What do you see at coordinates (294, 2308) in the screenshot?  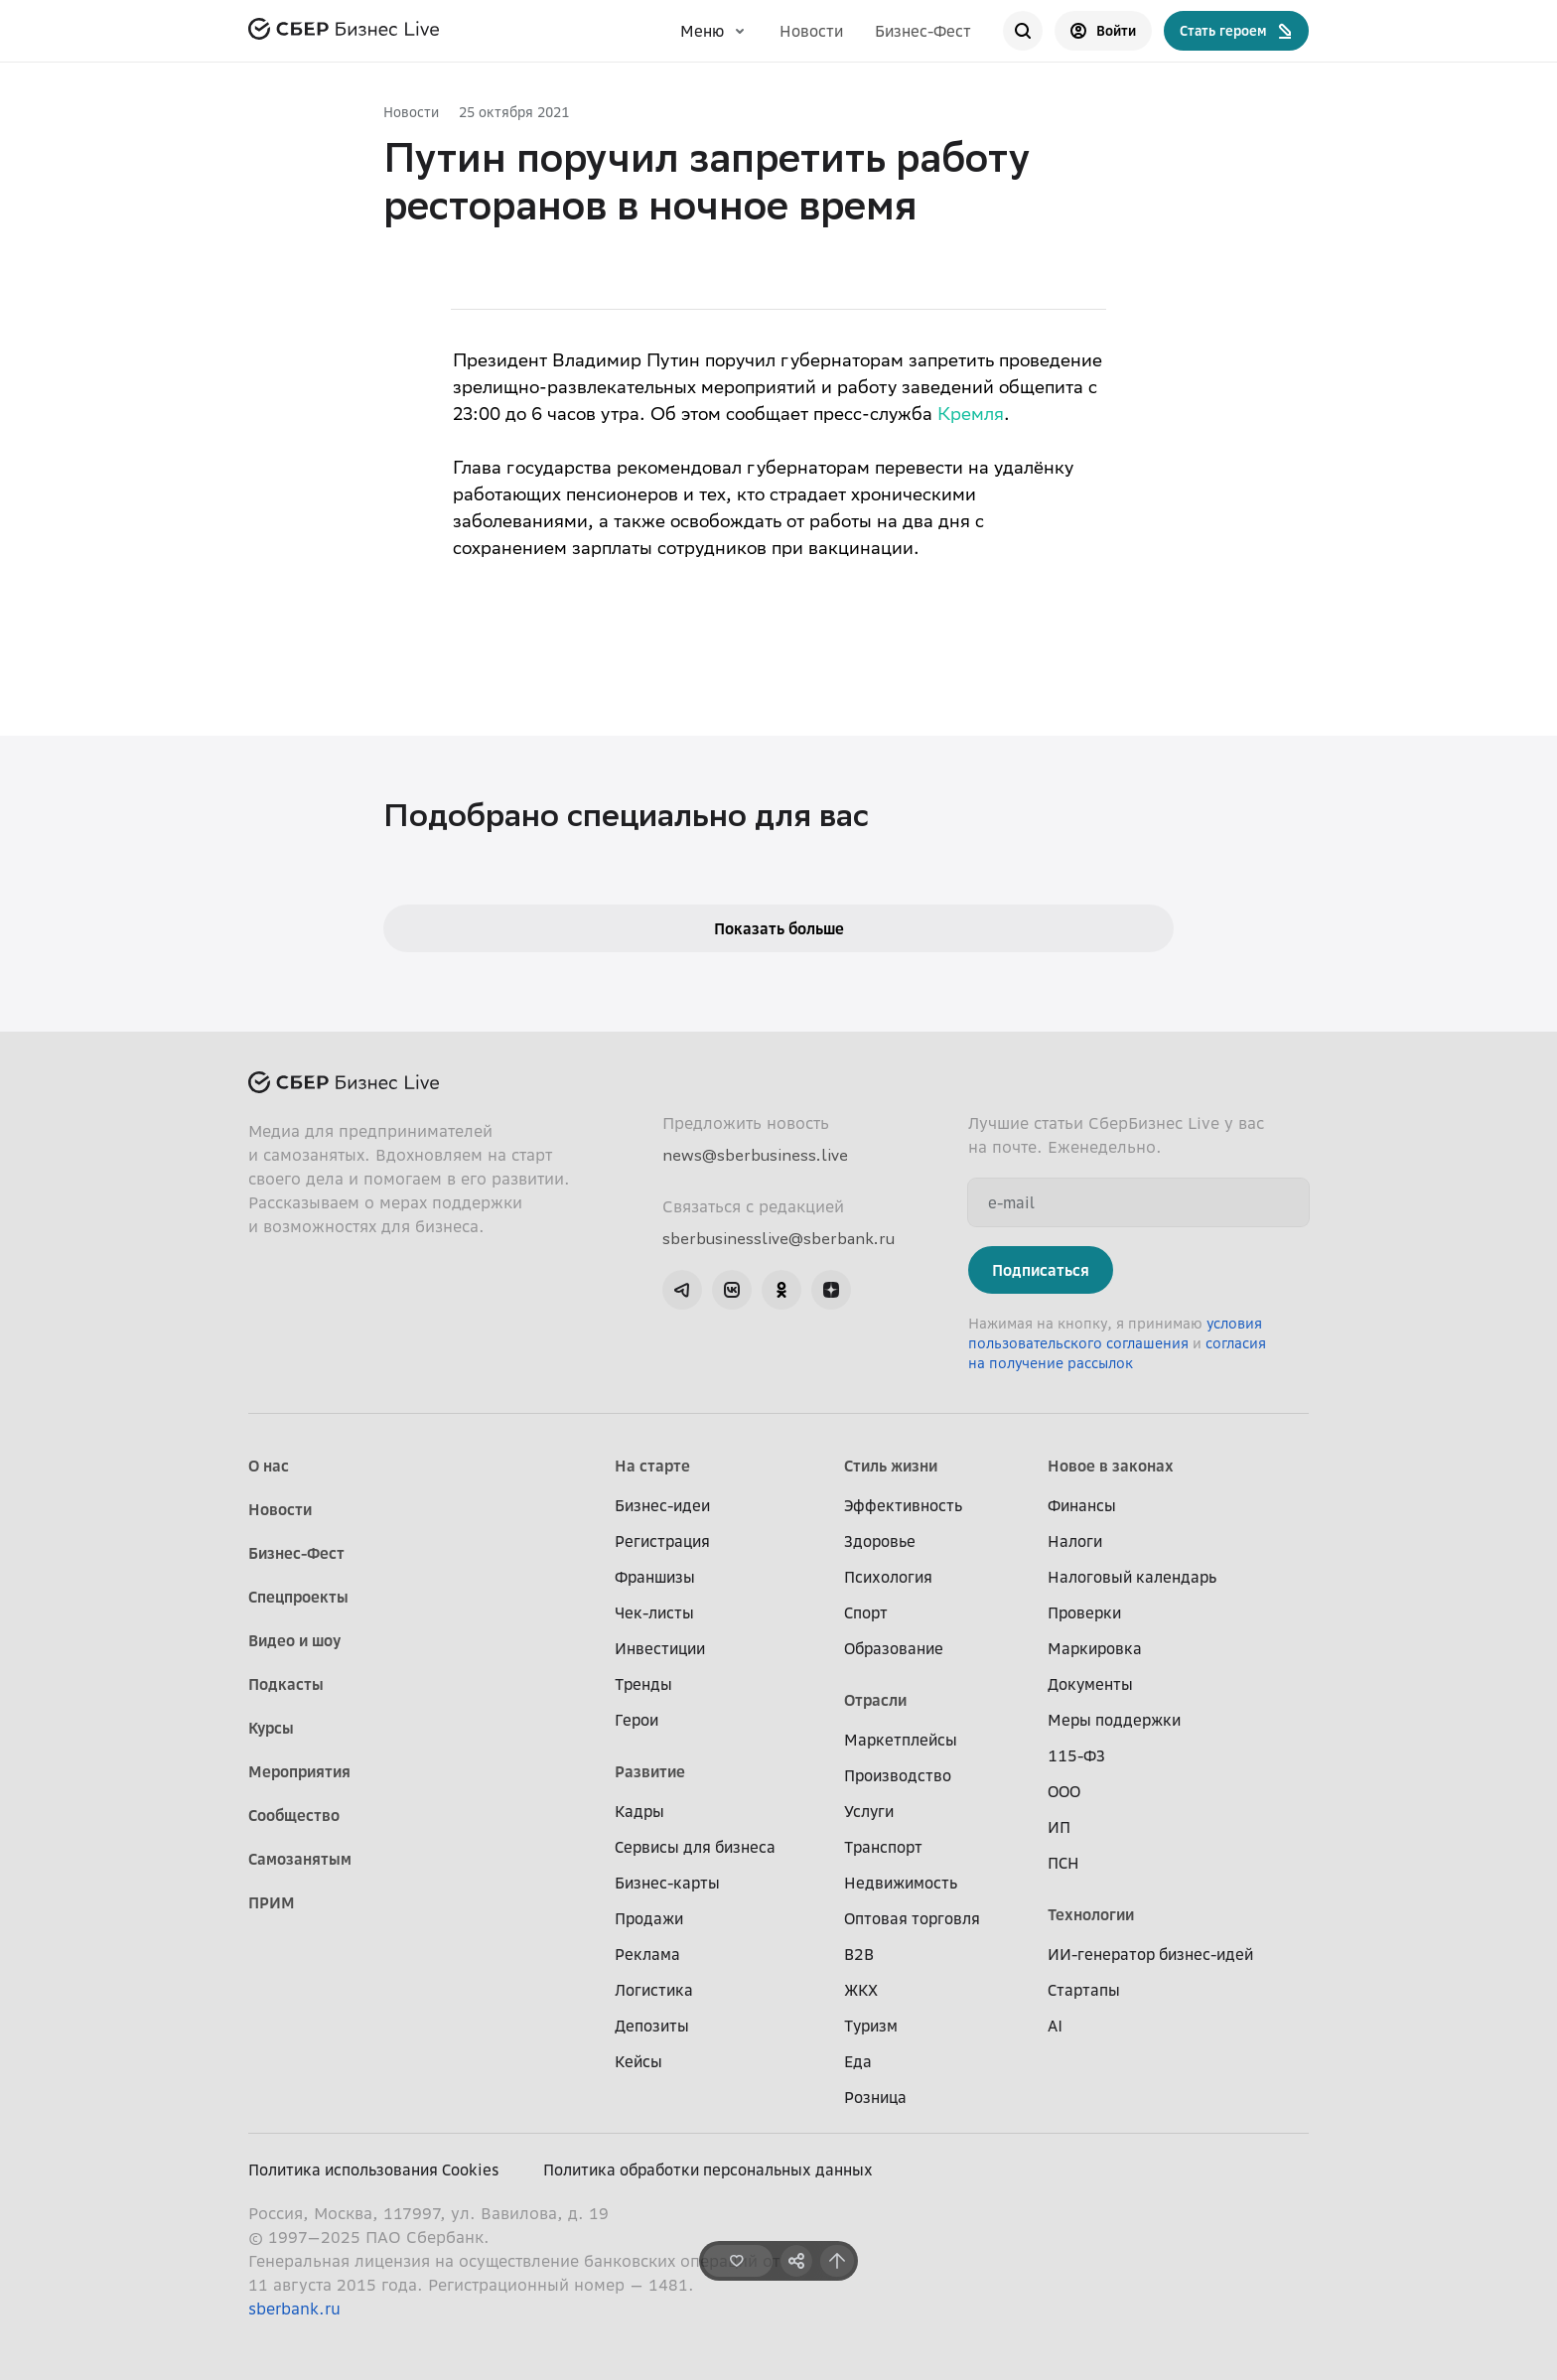 I see `sberbank.ru` at bounding box center [294, 2308].